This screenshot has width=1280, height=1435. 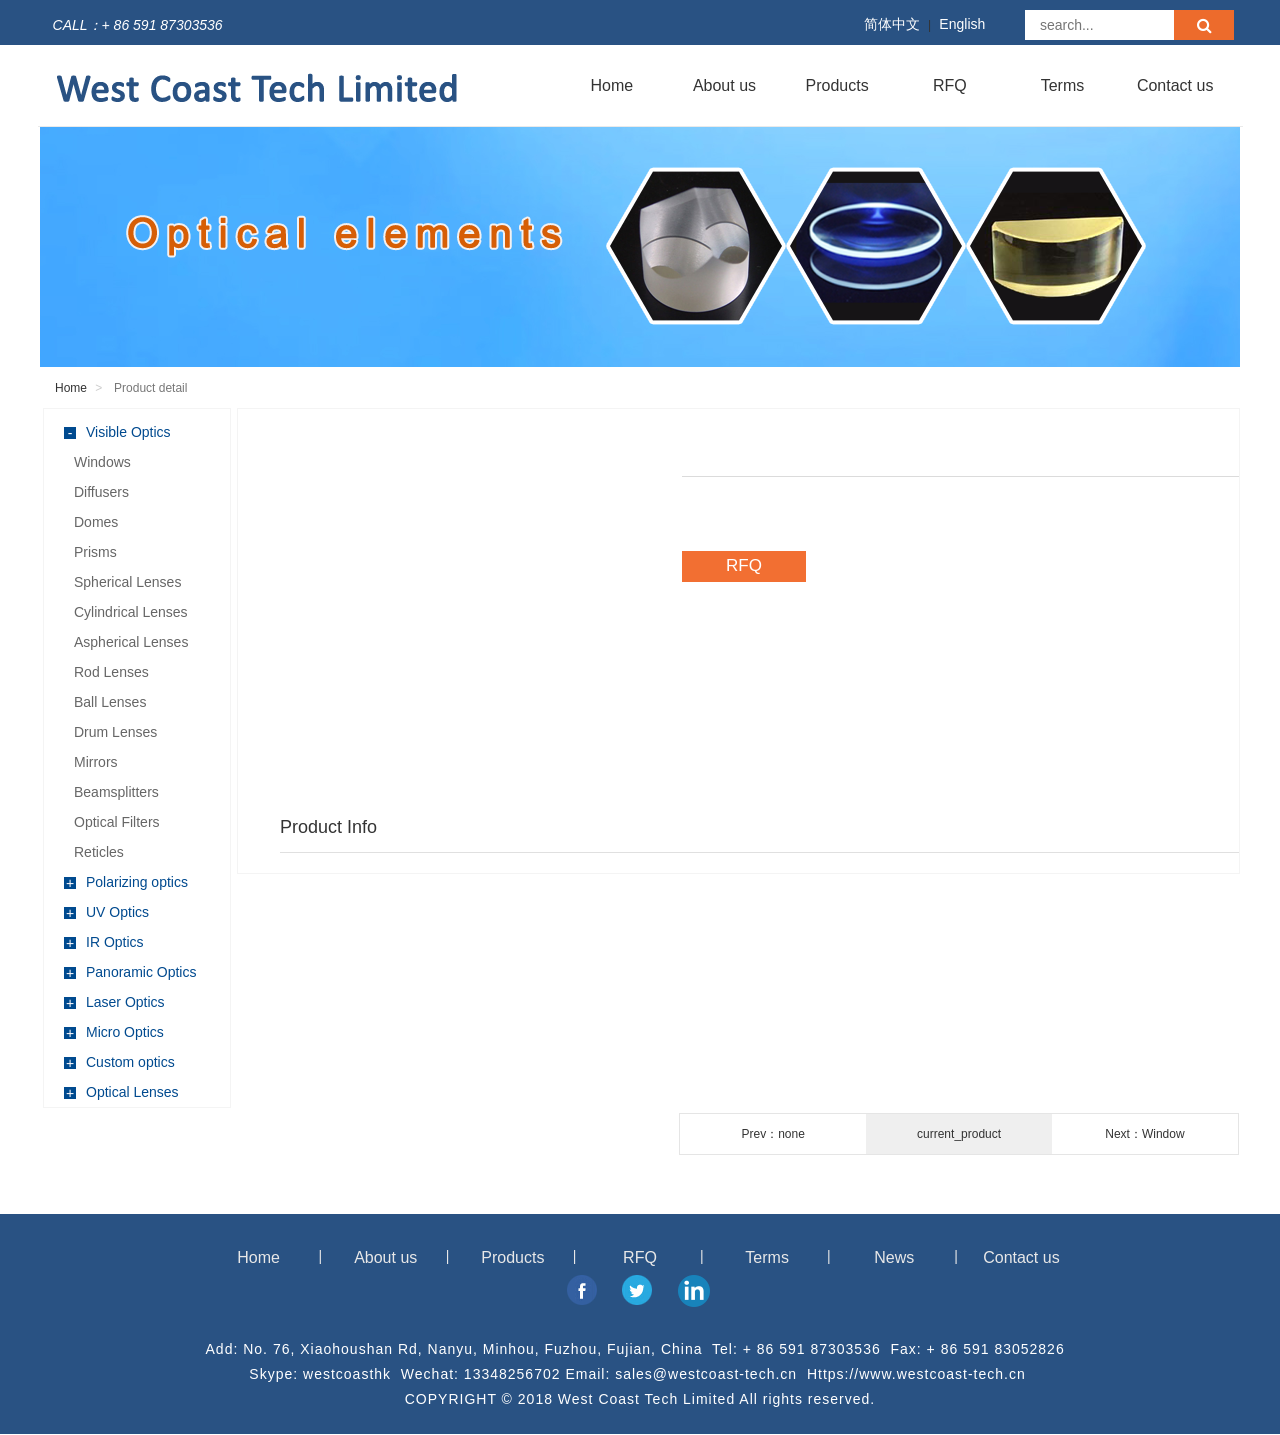 I want to click on About us, so click(x=724, y=85).